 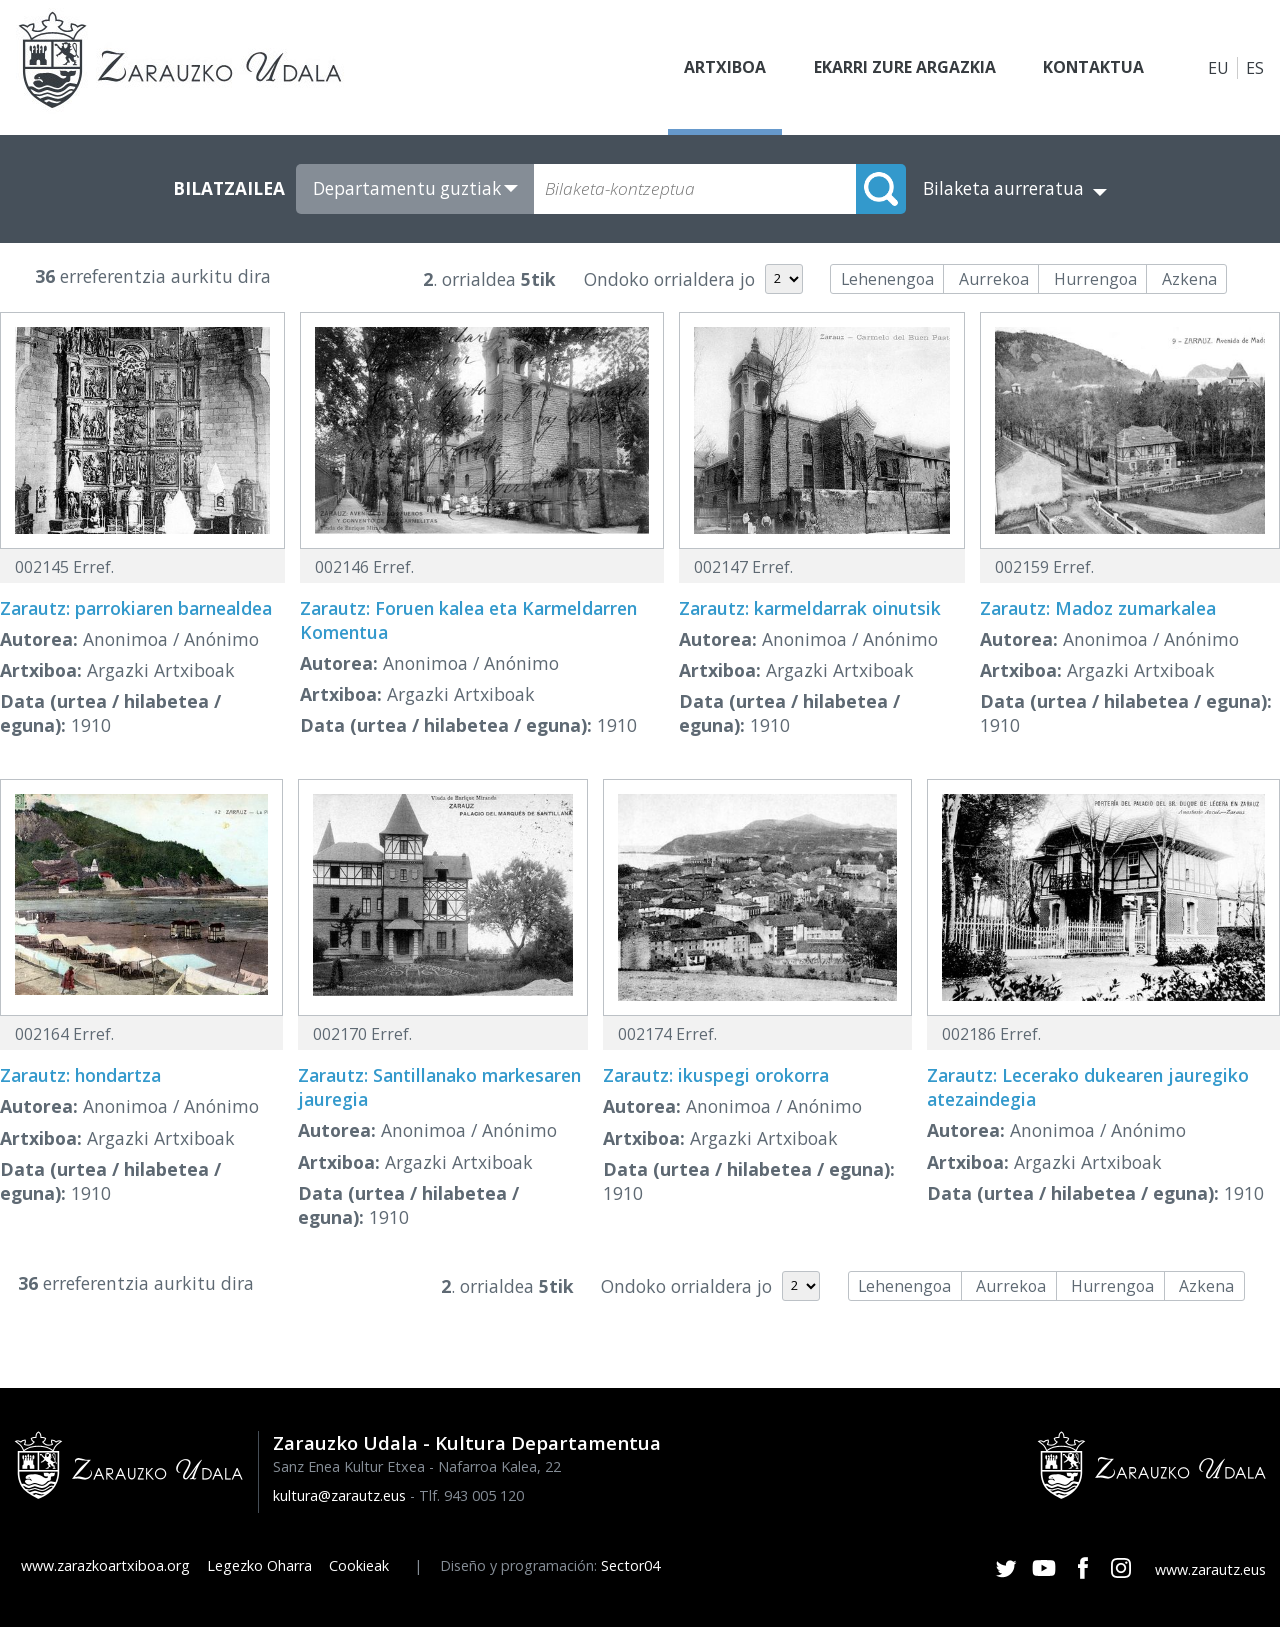 I want to click on Aurrekoa, so click(x=994, y=279).